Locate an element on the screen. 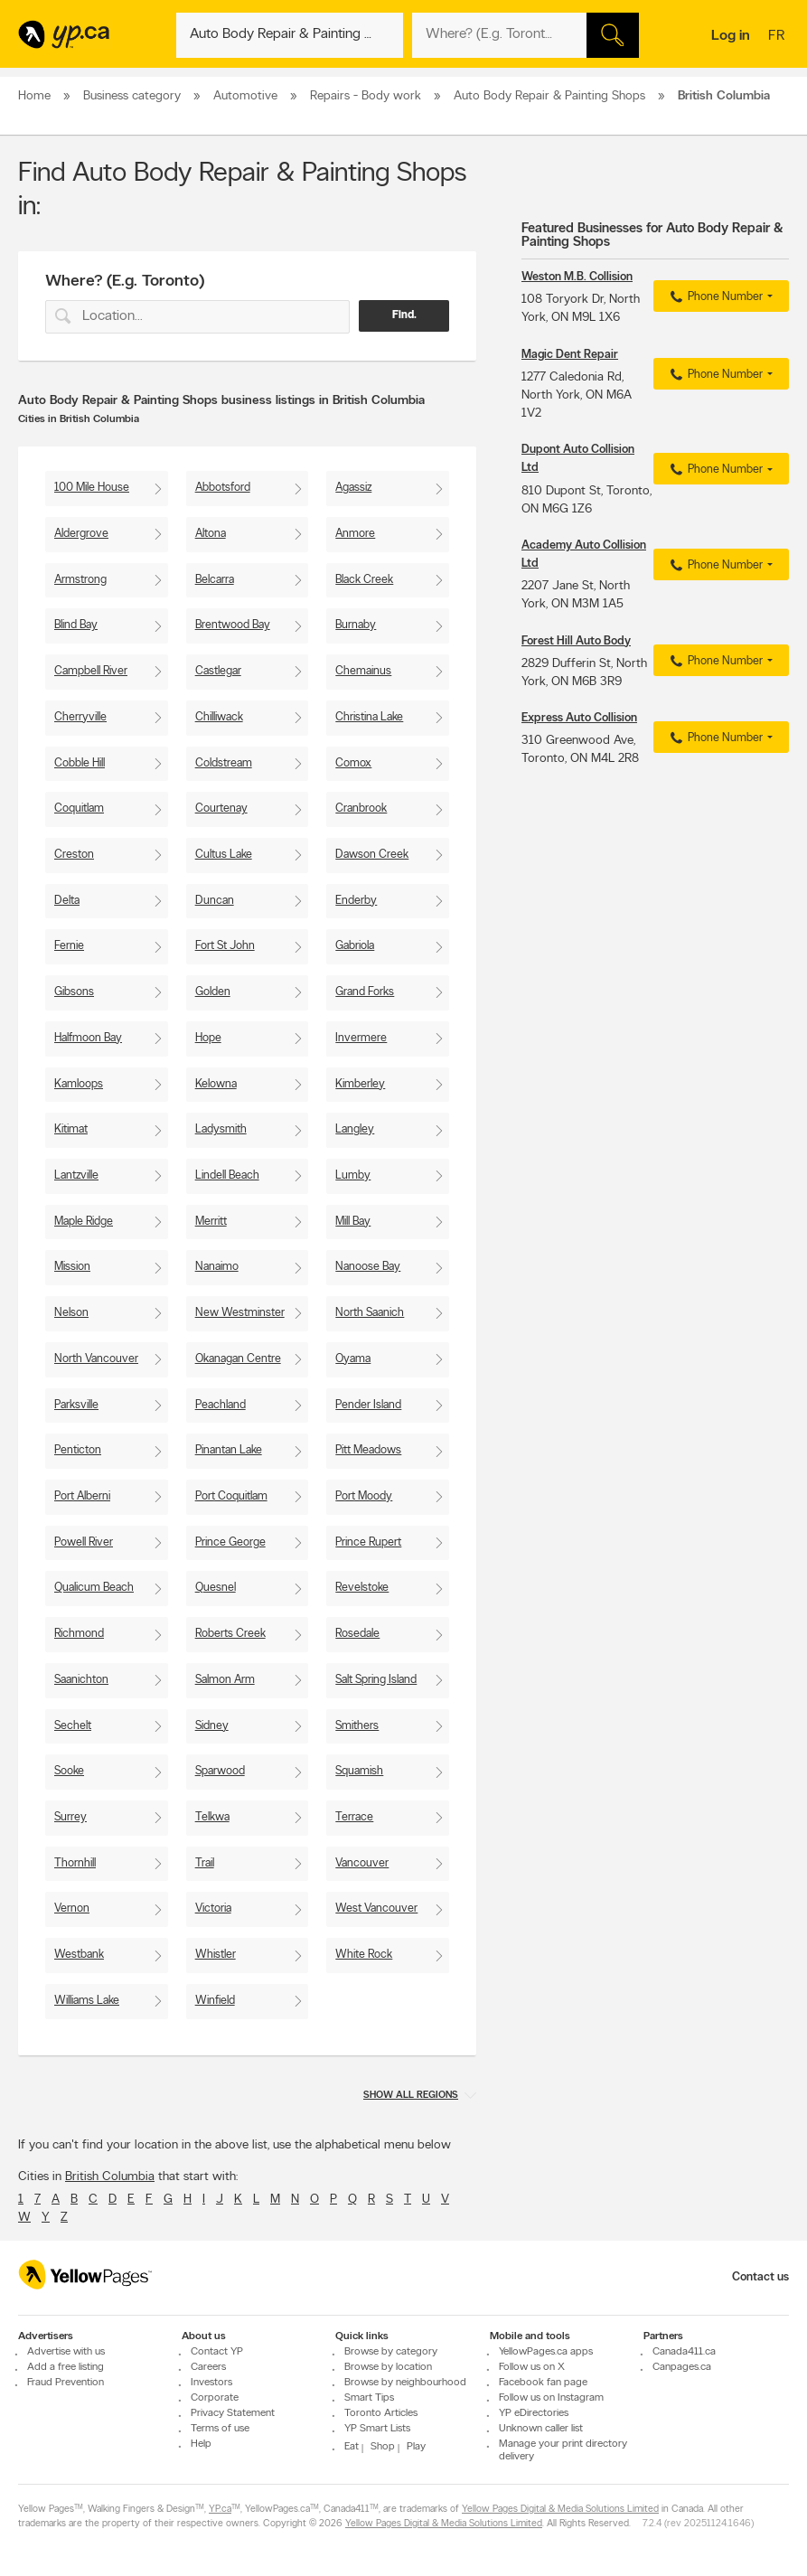 Image resolution: width=807 pixels, height=2576 pixels. Nelson is located at coordinates (71, 1313).